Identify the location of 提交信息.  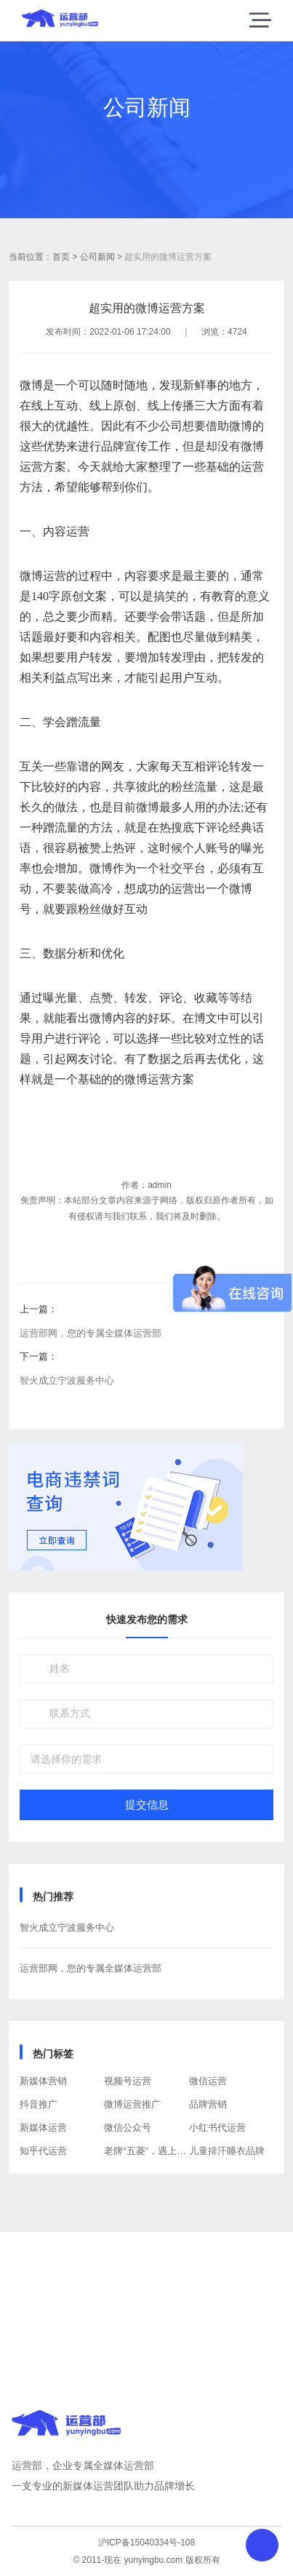
(147, 1805).